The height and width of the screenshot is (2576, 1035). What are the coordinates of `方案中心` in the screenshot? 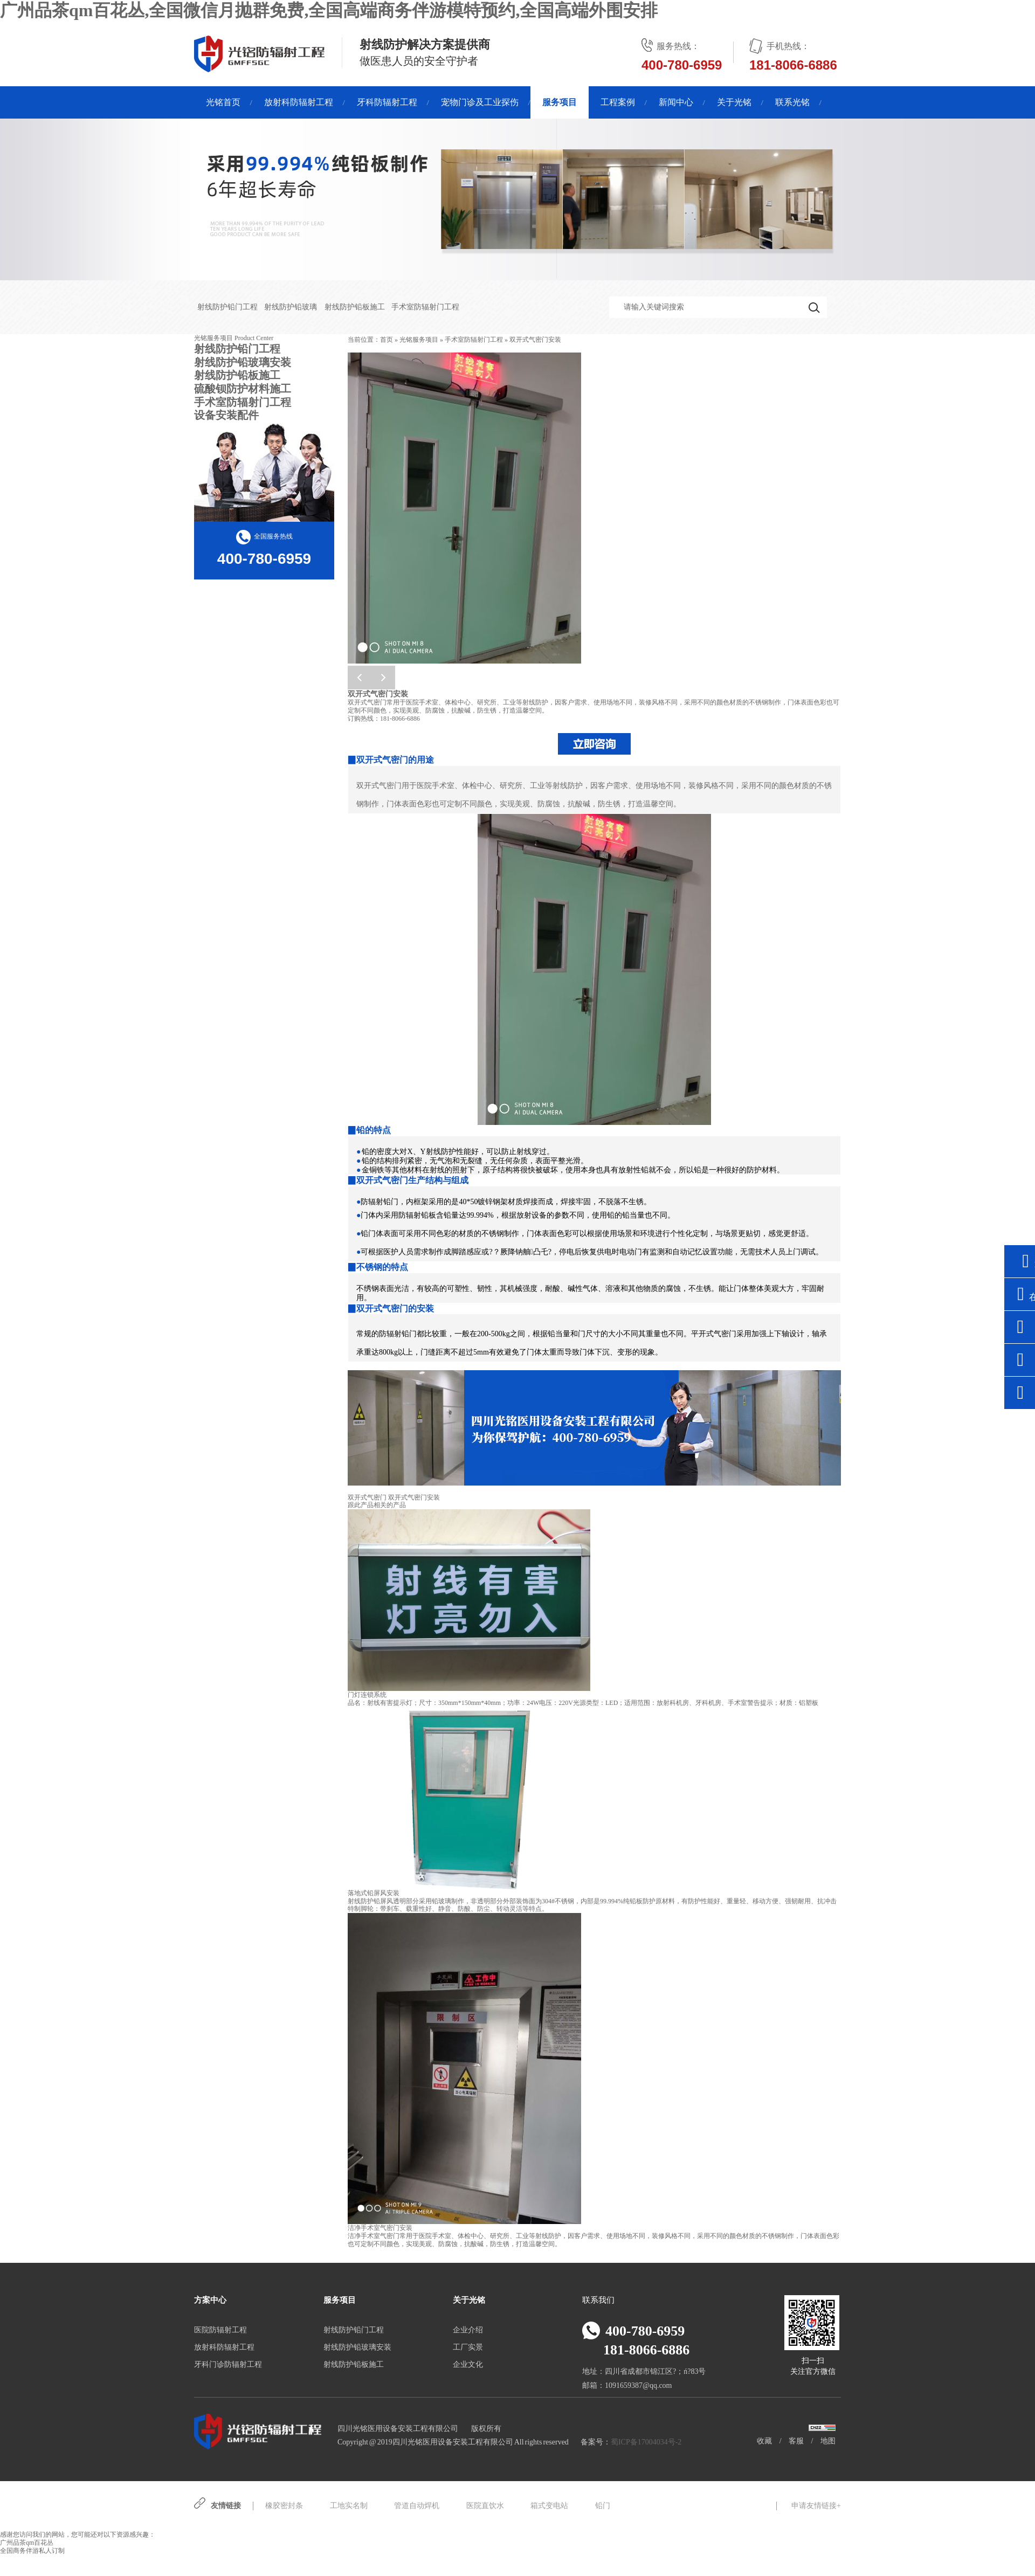 It's located at (210, 2300).